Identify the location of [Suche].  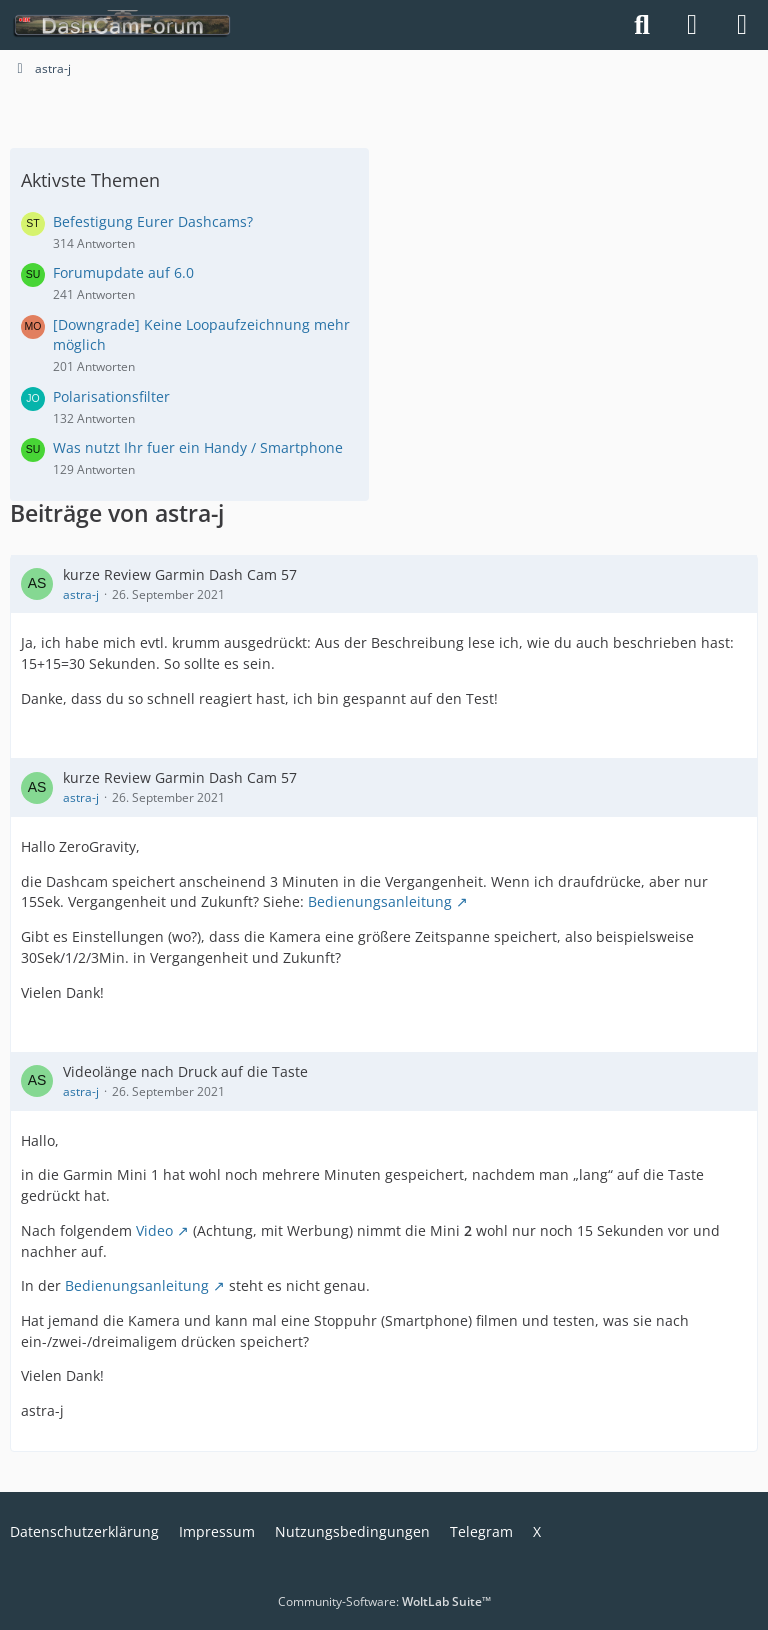
(642, 25).